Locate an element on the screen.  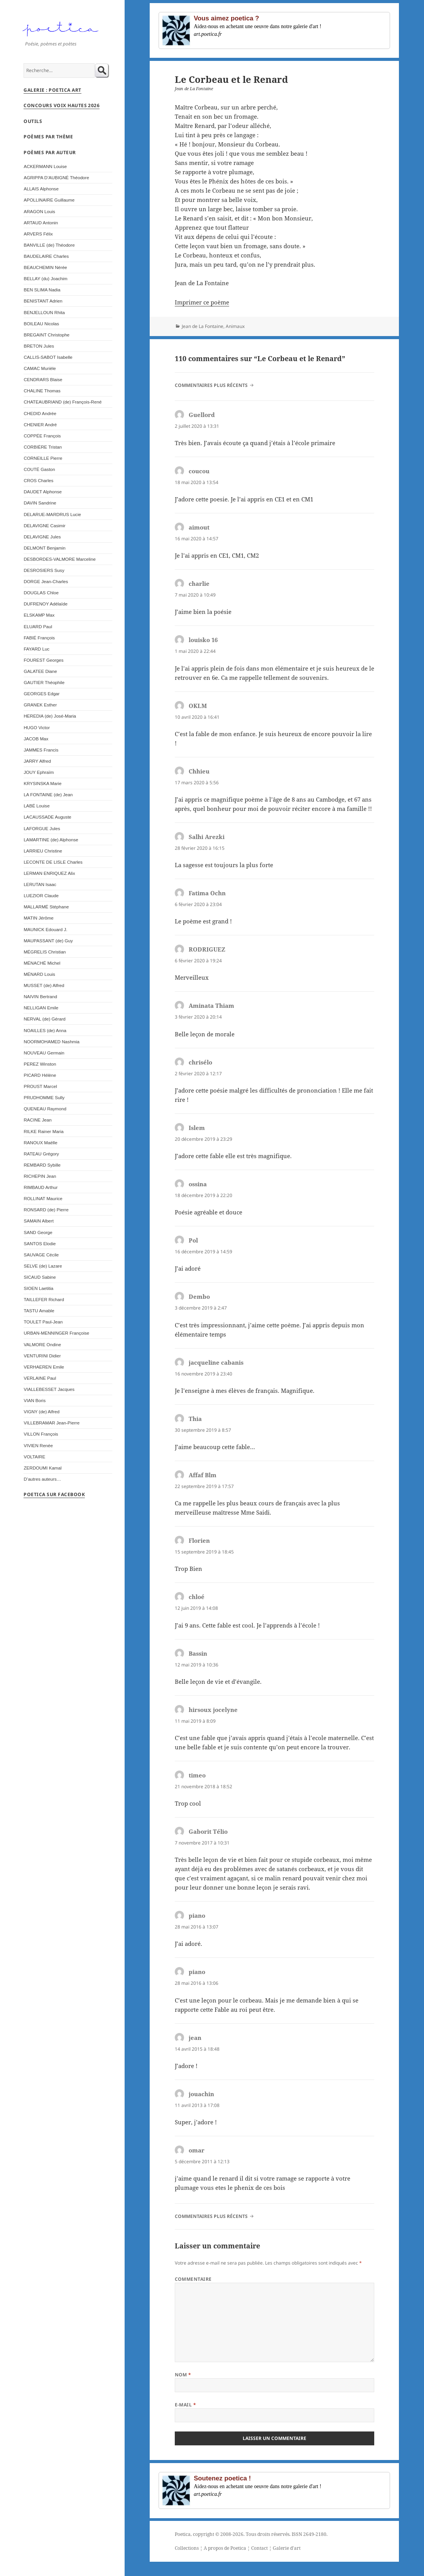
VERHAEREN Emile is located at coordinates (44, 1366).